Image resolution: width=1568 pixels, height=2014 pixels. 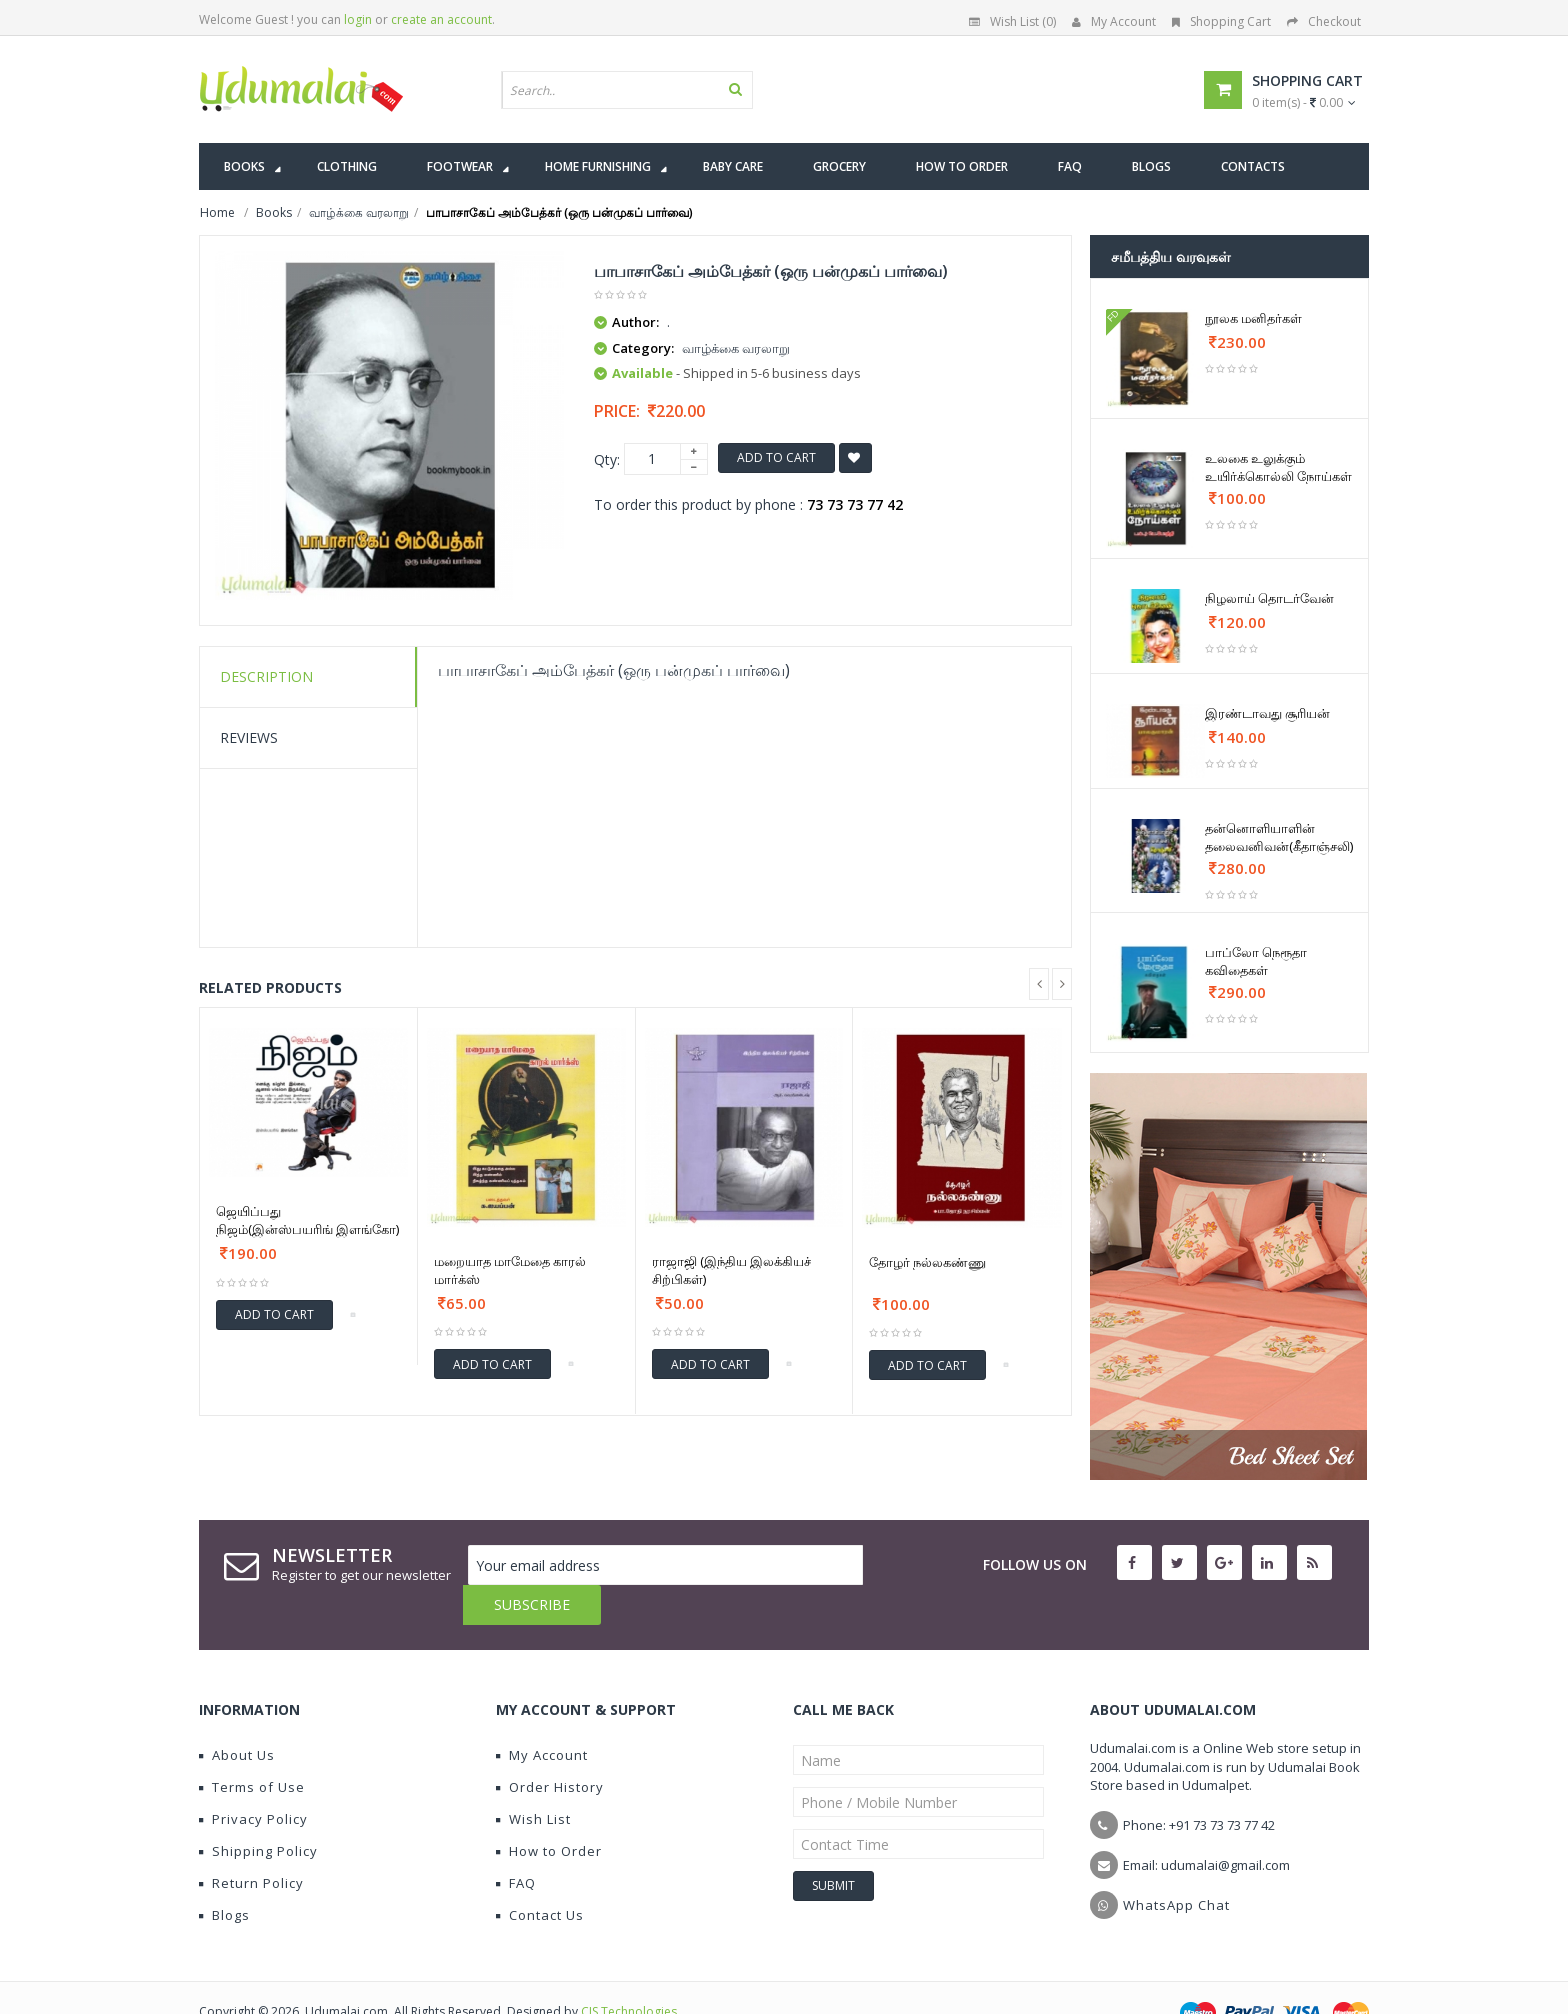 What do you see at coordinates (251, 1843) in the screenshot?
I see `Return Policy` at bounding box center [251, 1843].